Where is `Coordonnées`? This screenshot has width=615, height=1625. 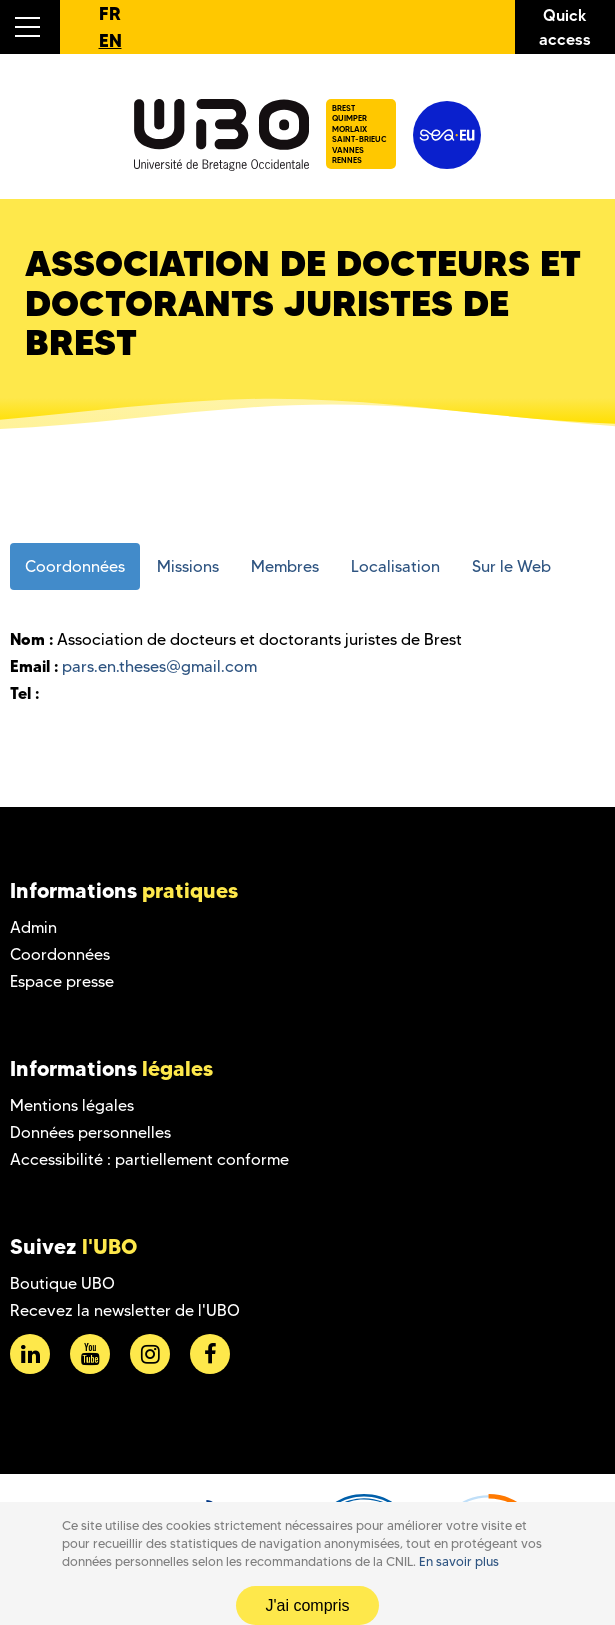
Coordonnées is located at coordinates (60, 954).